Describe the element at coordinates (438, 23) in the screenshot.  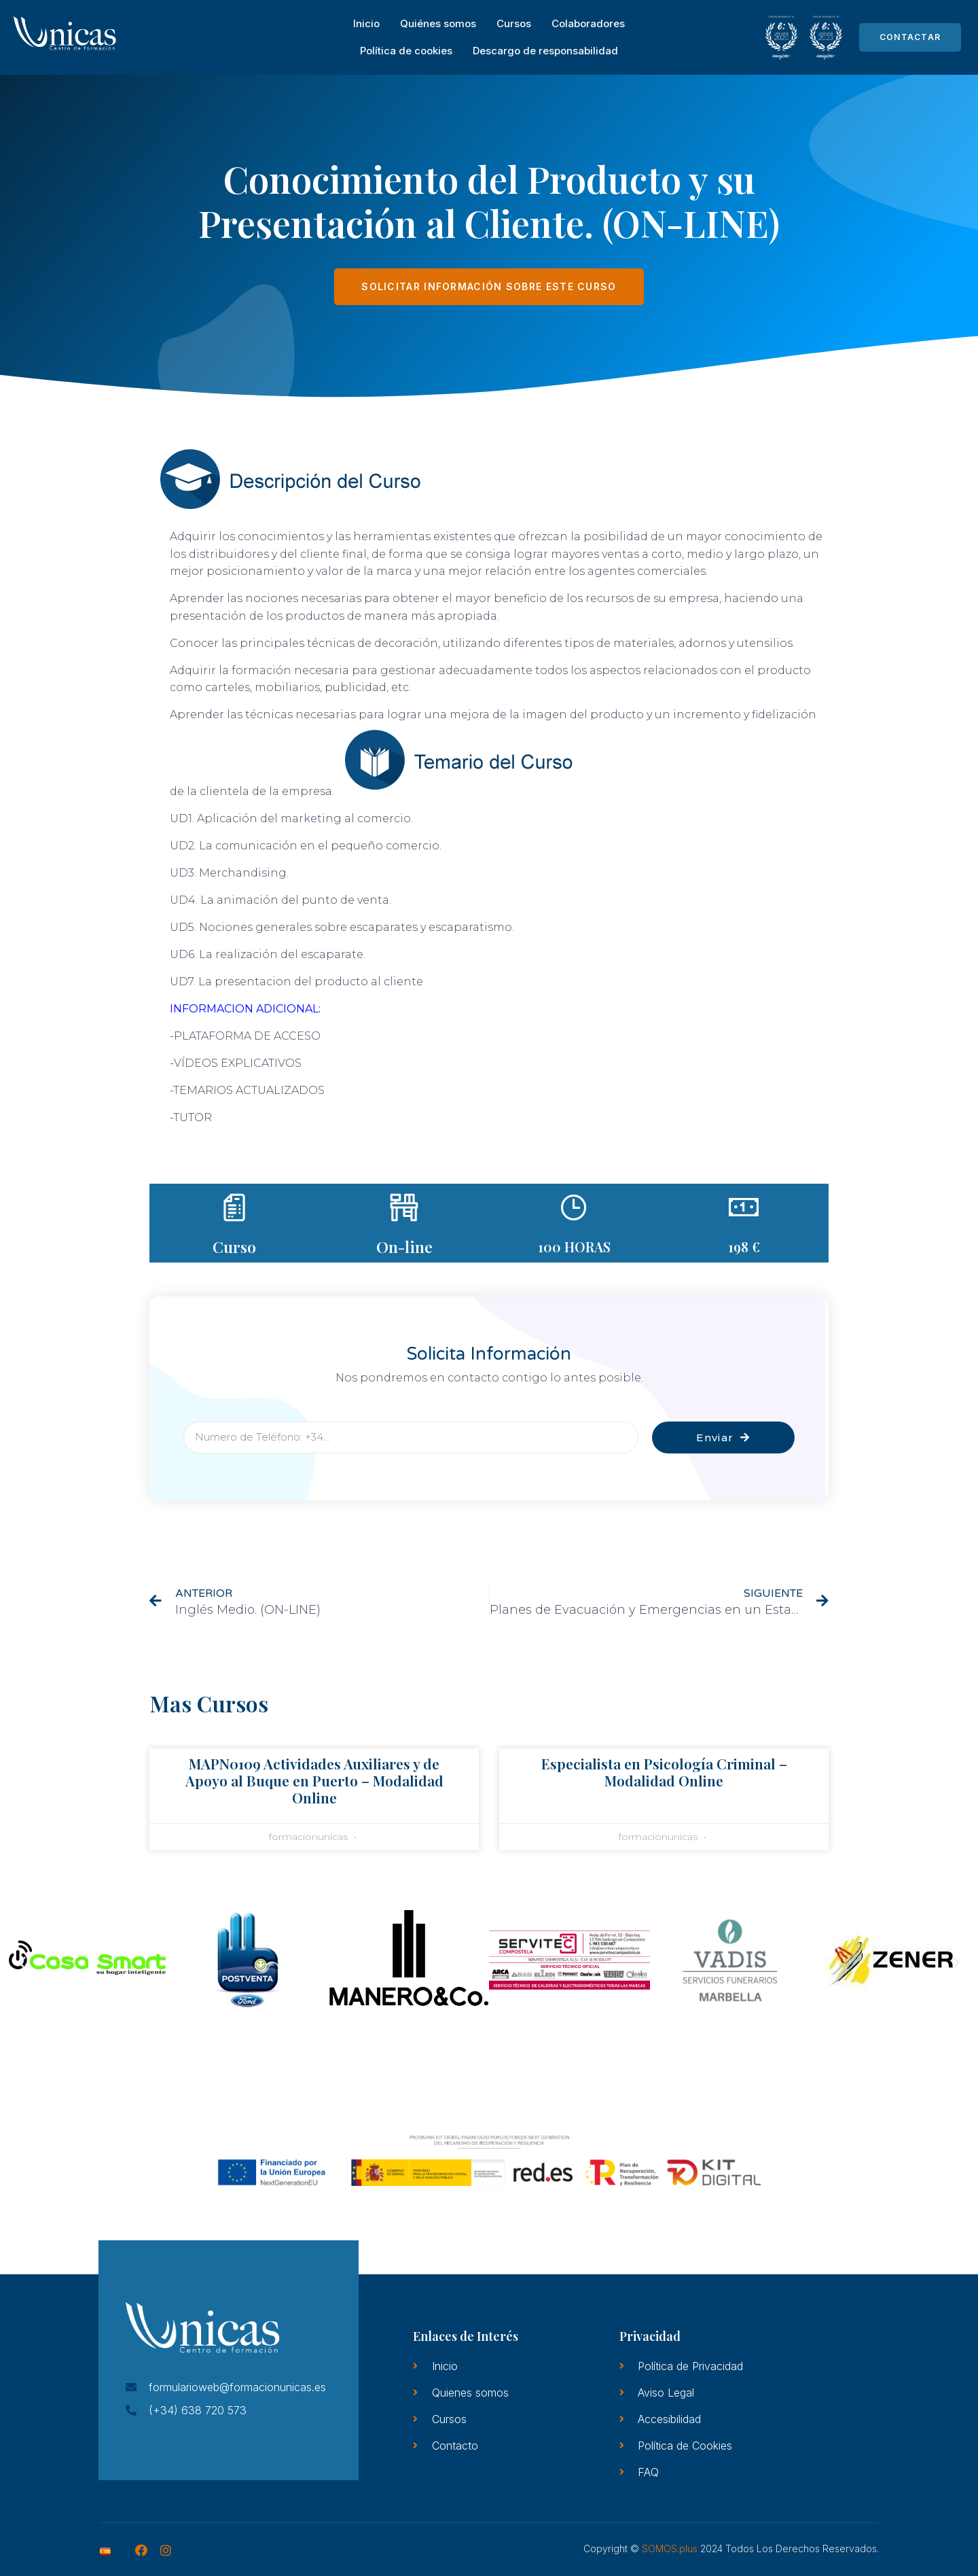
I see `Quiénes somos` at that location.